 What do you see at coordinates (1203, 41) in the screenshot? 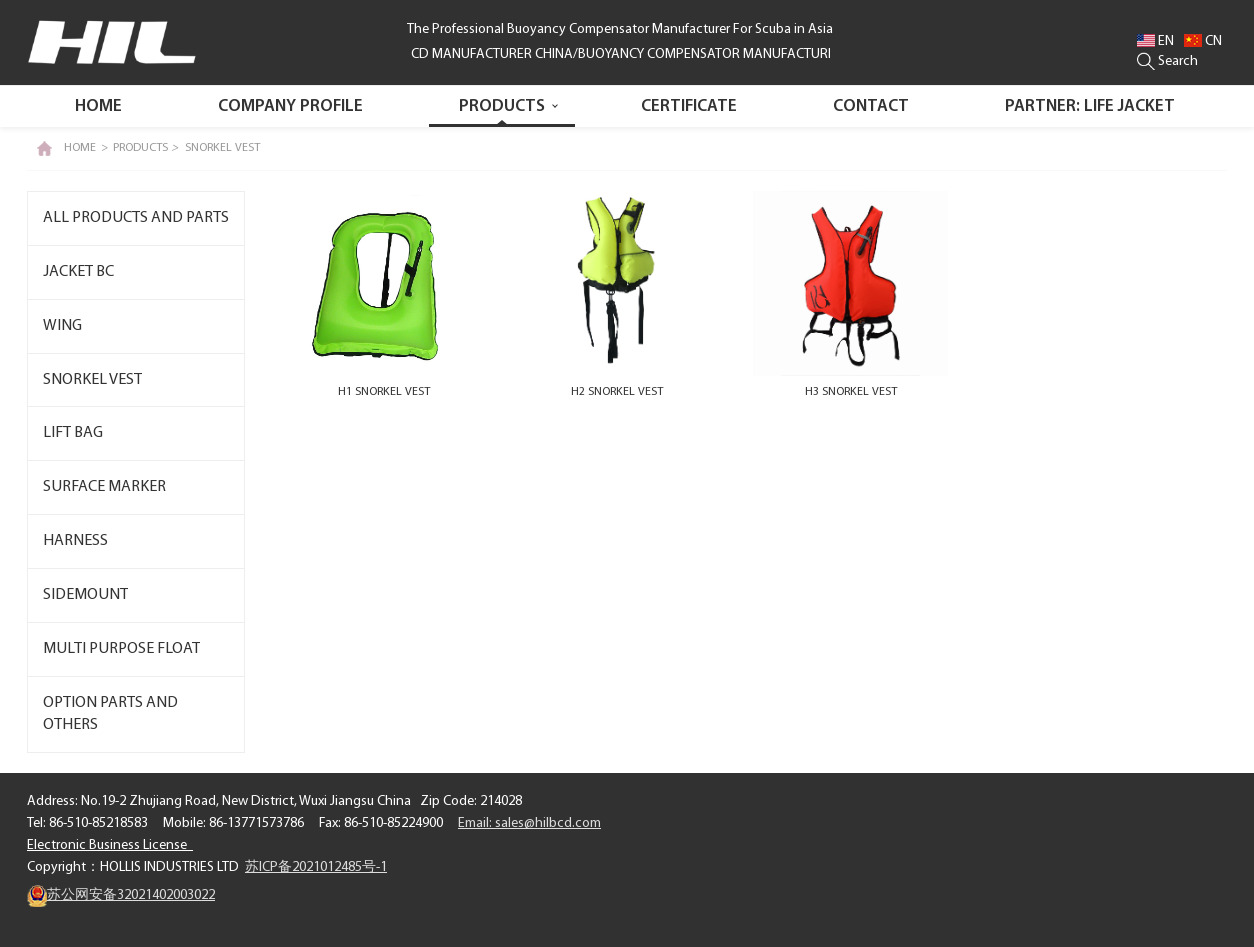
I see `CN` at bounding box center [1203, 41].